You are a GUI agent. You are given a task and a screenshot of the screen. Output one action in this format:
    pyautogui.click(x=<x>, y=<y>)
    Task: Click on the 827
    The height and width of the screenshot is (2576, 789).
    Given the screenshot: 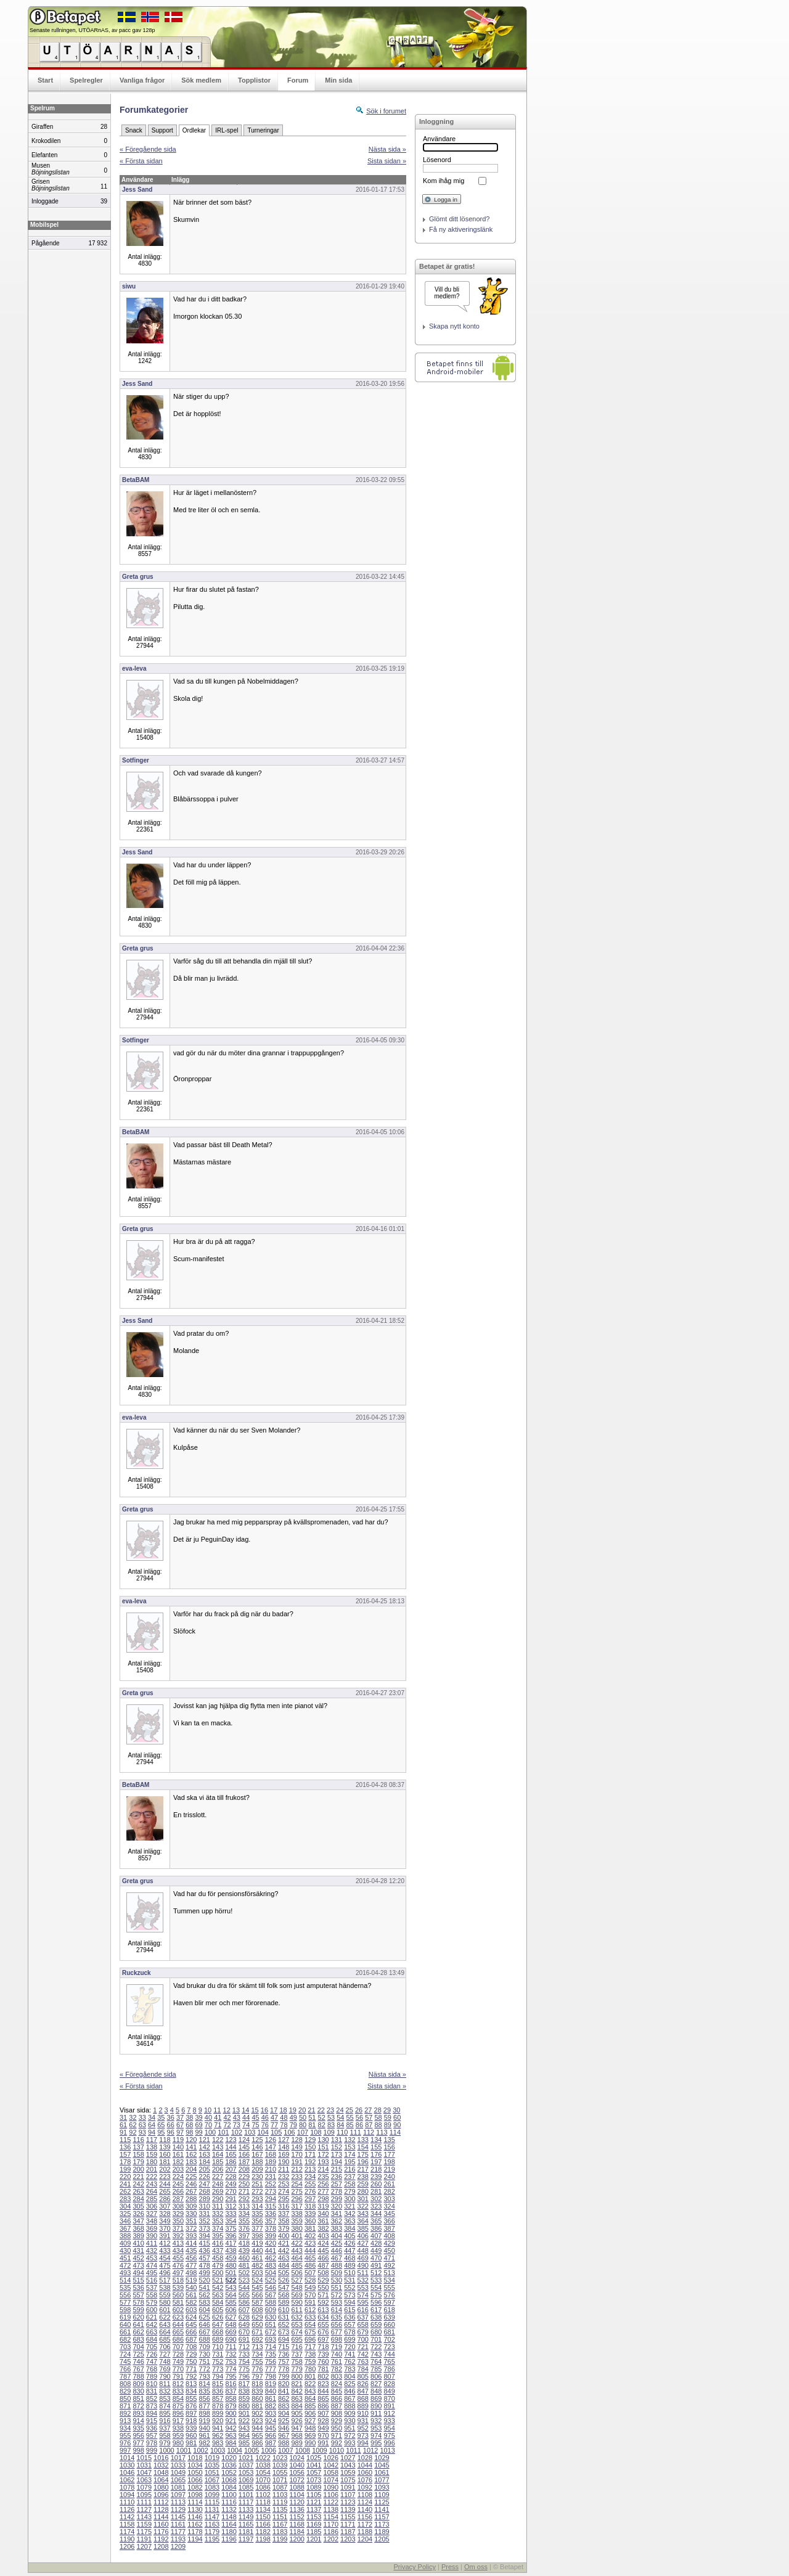 What is the action you would take?
    pyautogui.click(x=376, y=2383)
    